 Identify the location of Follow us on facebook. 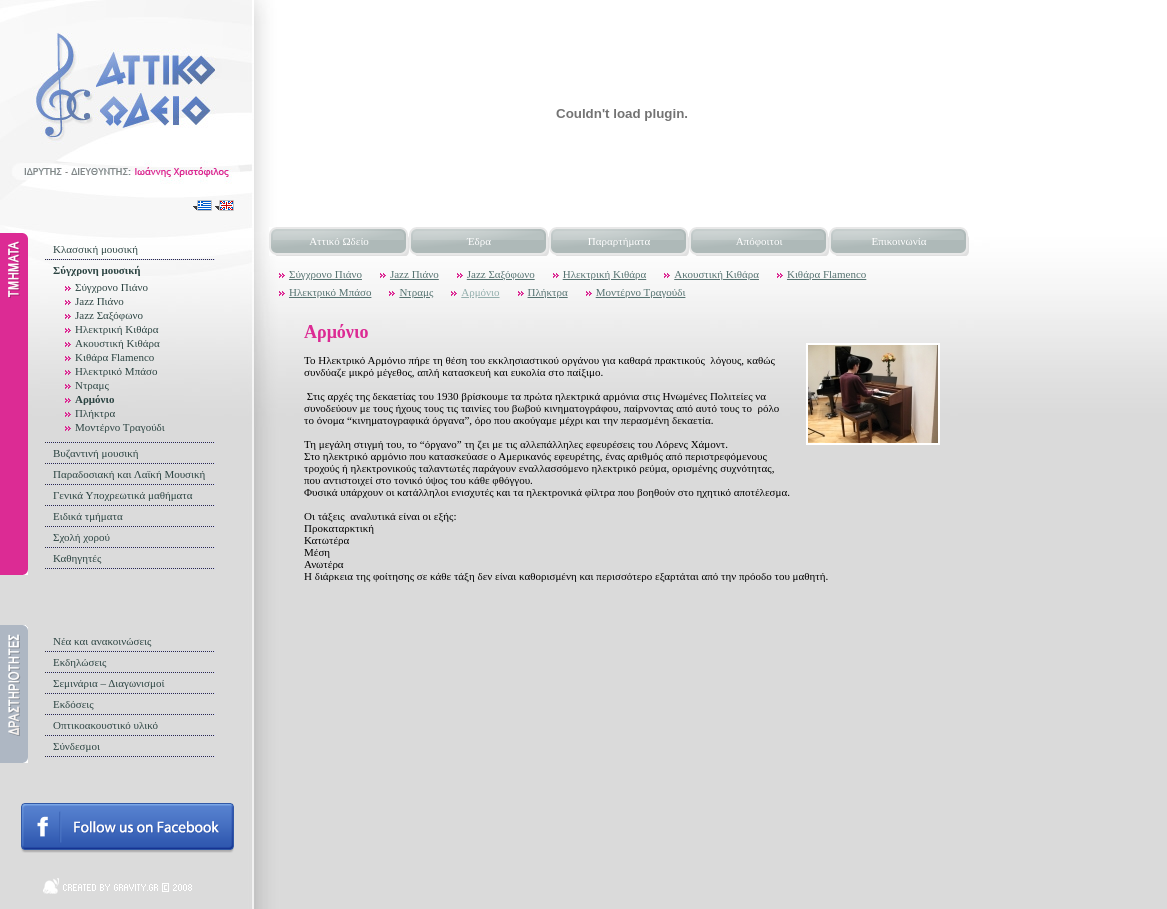
(127, 828).